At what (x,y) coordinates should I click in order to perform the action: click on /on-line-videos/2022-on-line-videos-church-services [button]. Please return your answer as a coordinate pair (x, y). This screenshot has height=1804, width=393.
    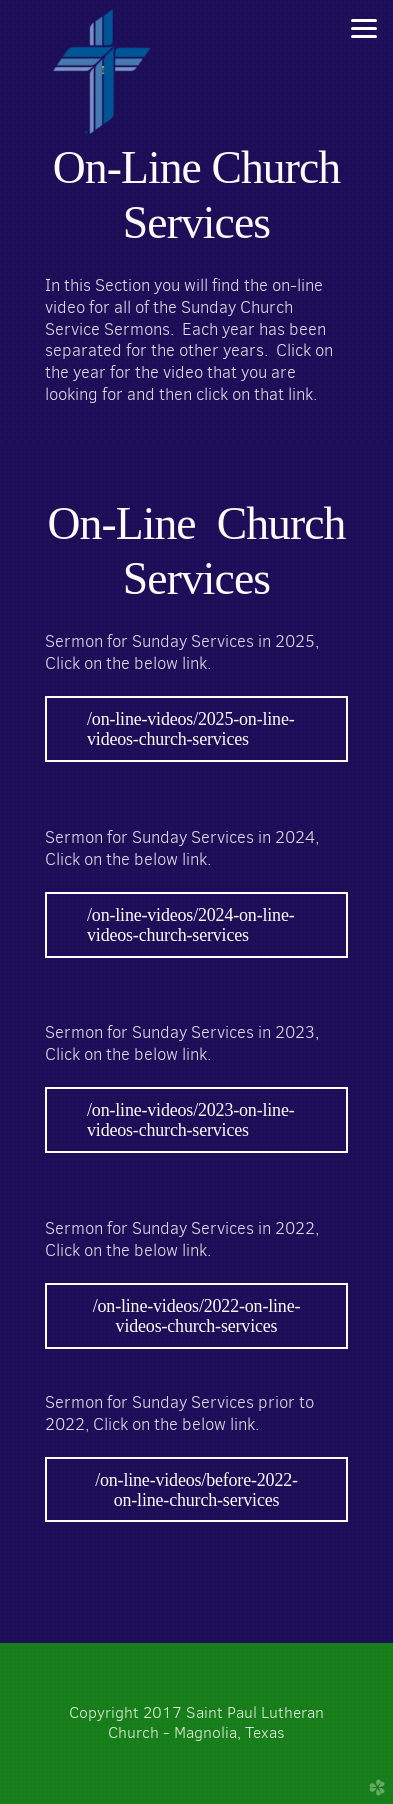
    Looking at the image, I should click on (197, 1316).